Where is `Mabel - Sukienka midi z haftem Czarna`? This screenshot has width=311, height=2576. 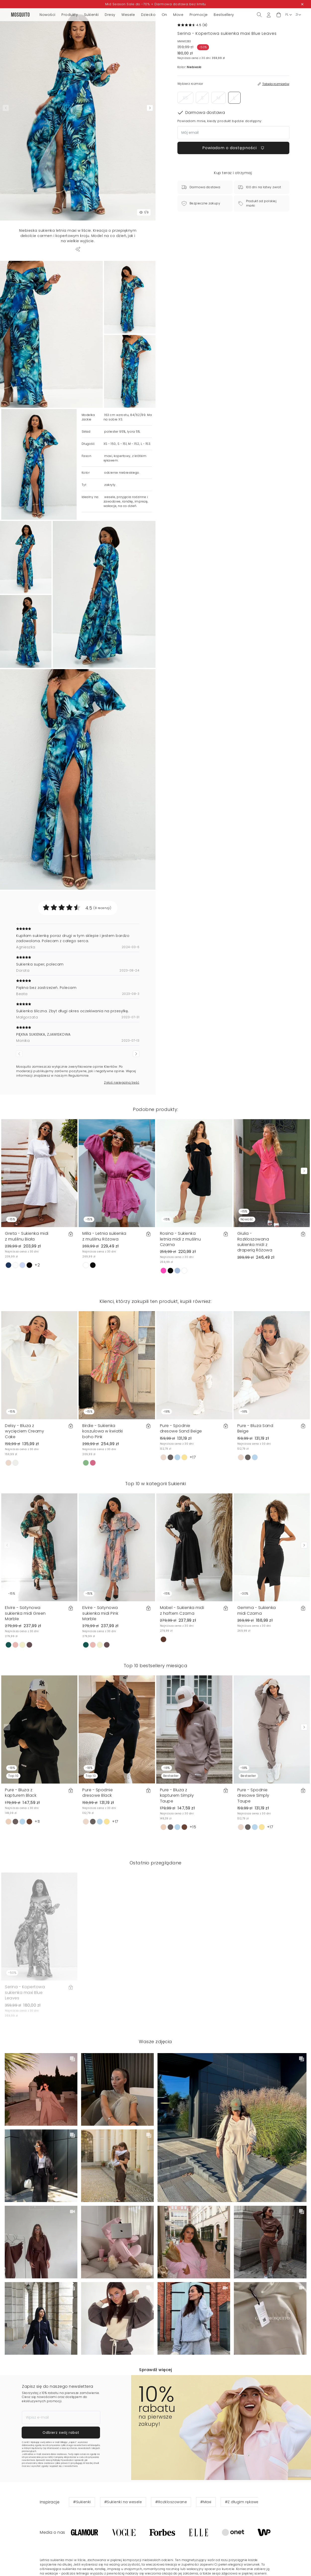
Mabel - Sukienka midi z haftem Czarna is located at coordinates (182, 1610).